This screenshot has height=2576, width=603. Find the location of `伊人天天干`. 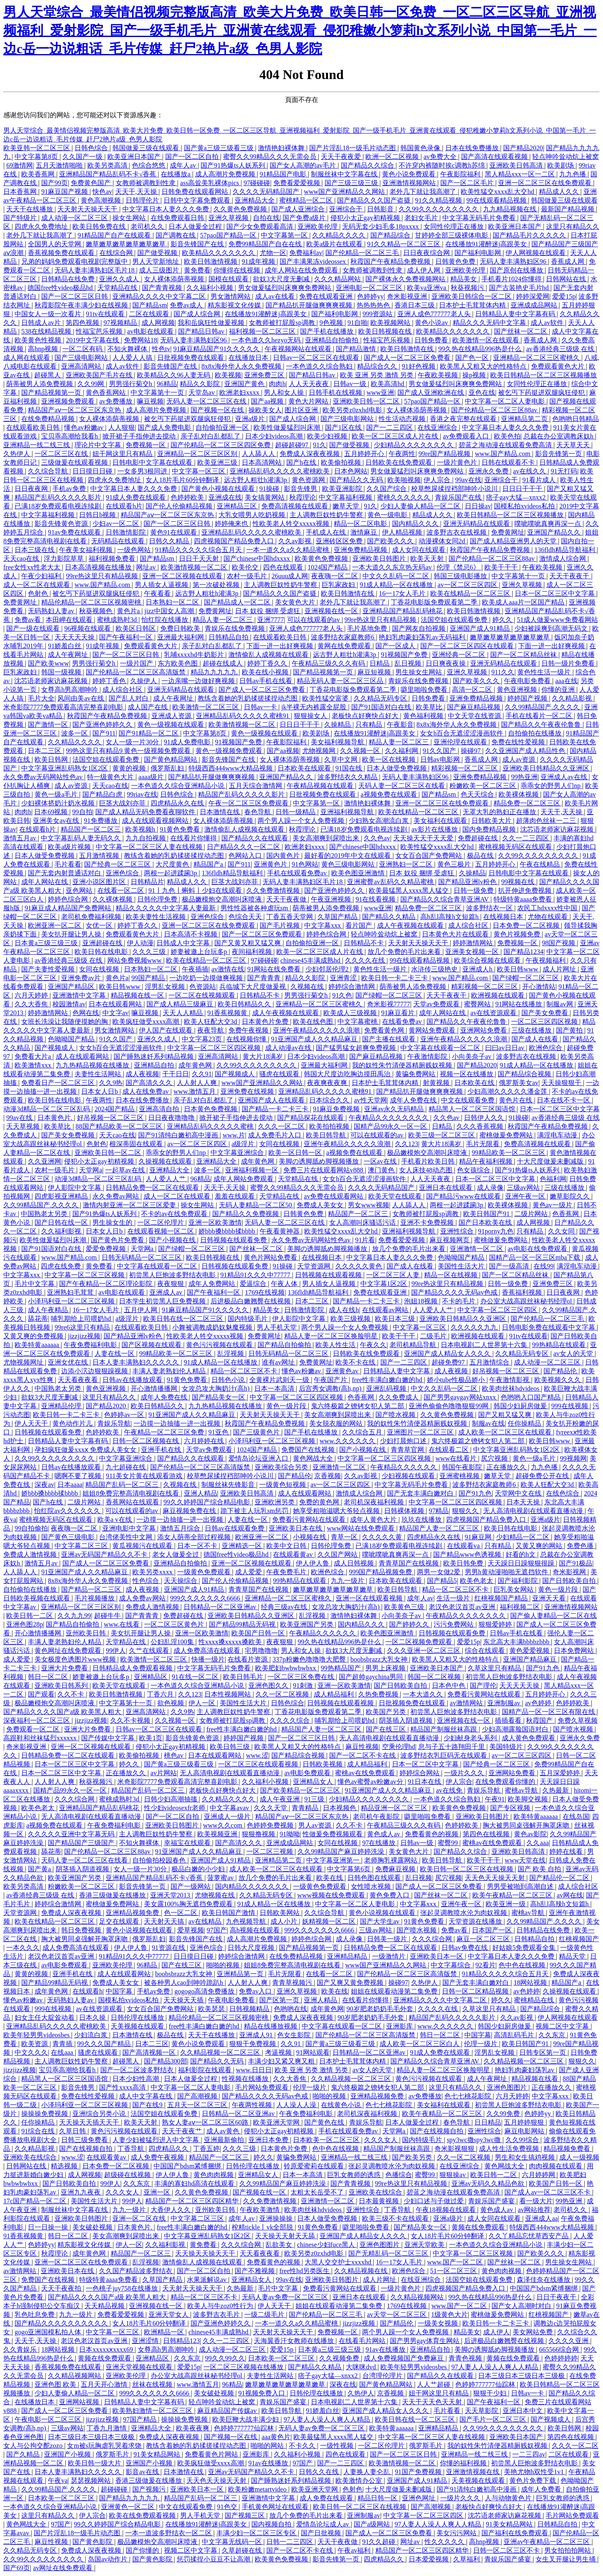

伊人天天干 is located at coordinates (32, 1423).